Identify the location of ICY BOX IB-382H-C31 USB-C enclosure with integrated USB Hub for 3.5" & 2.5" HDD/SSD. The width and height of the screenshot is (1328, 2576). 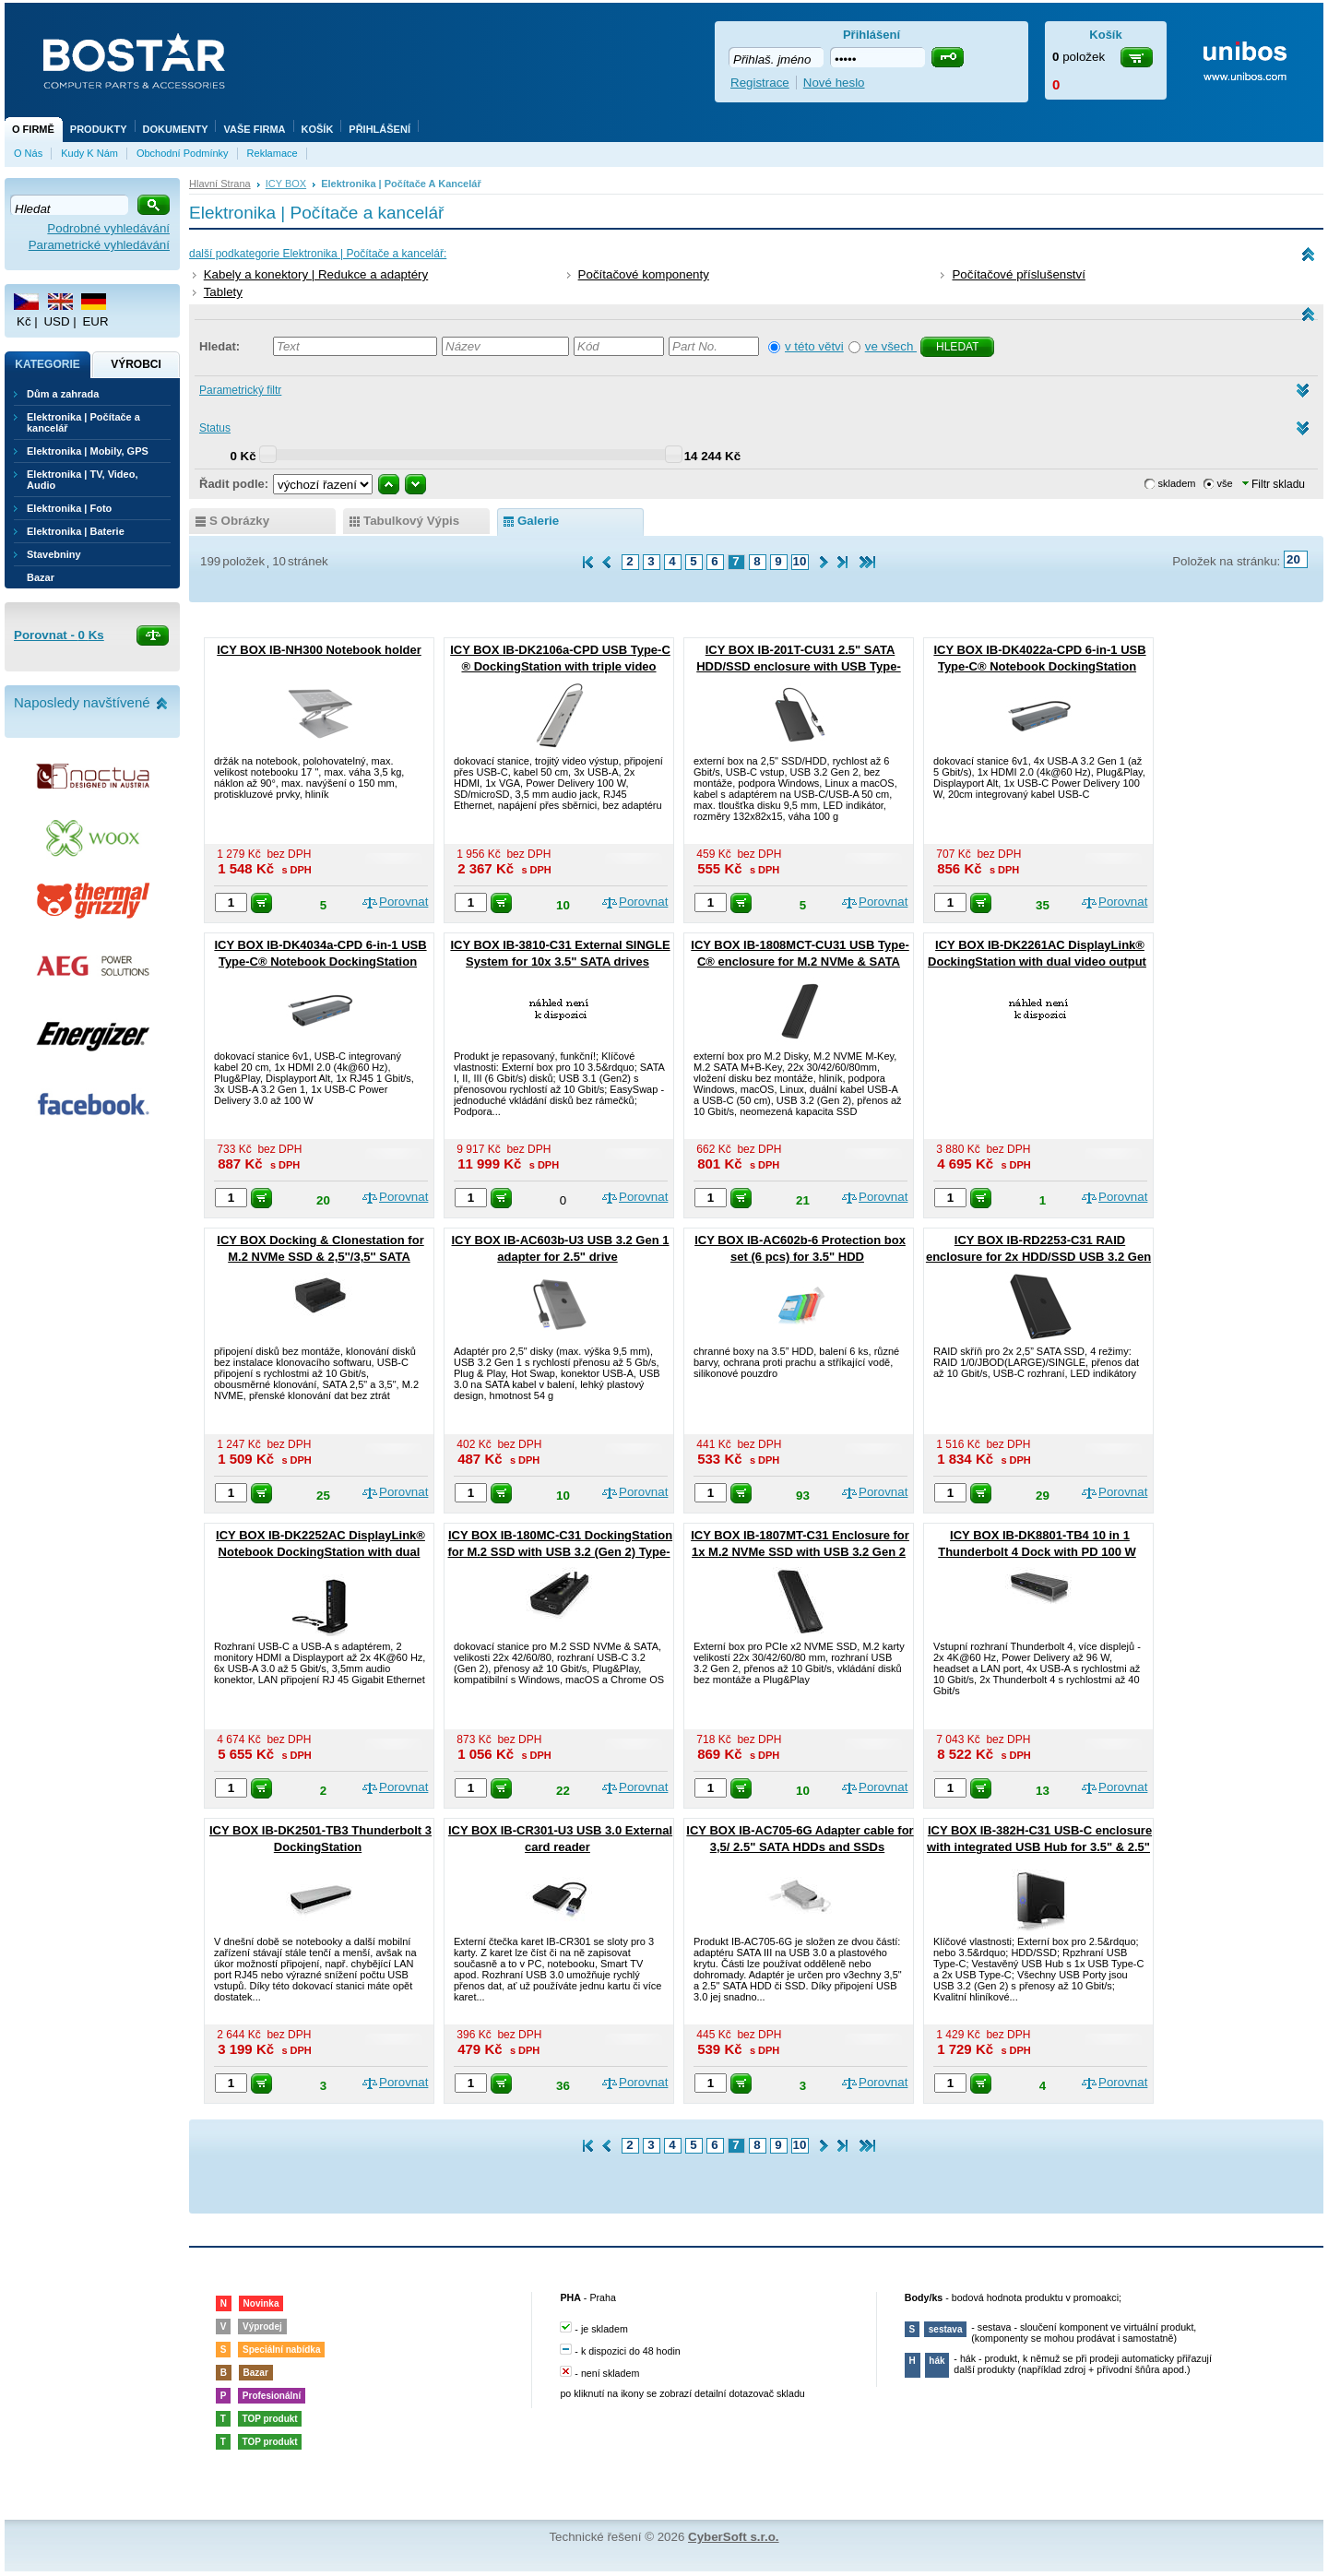
(1039, 1846).